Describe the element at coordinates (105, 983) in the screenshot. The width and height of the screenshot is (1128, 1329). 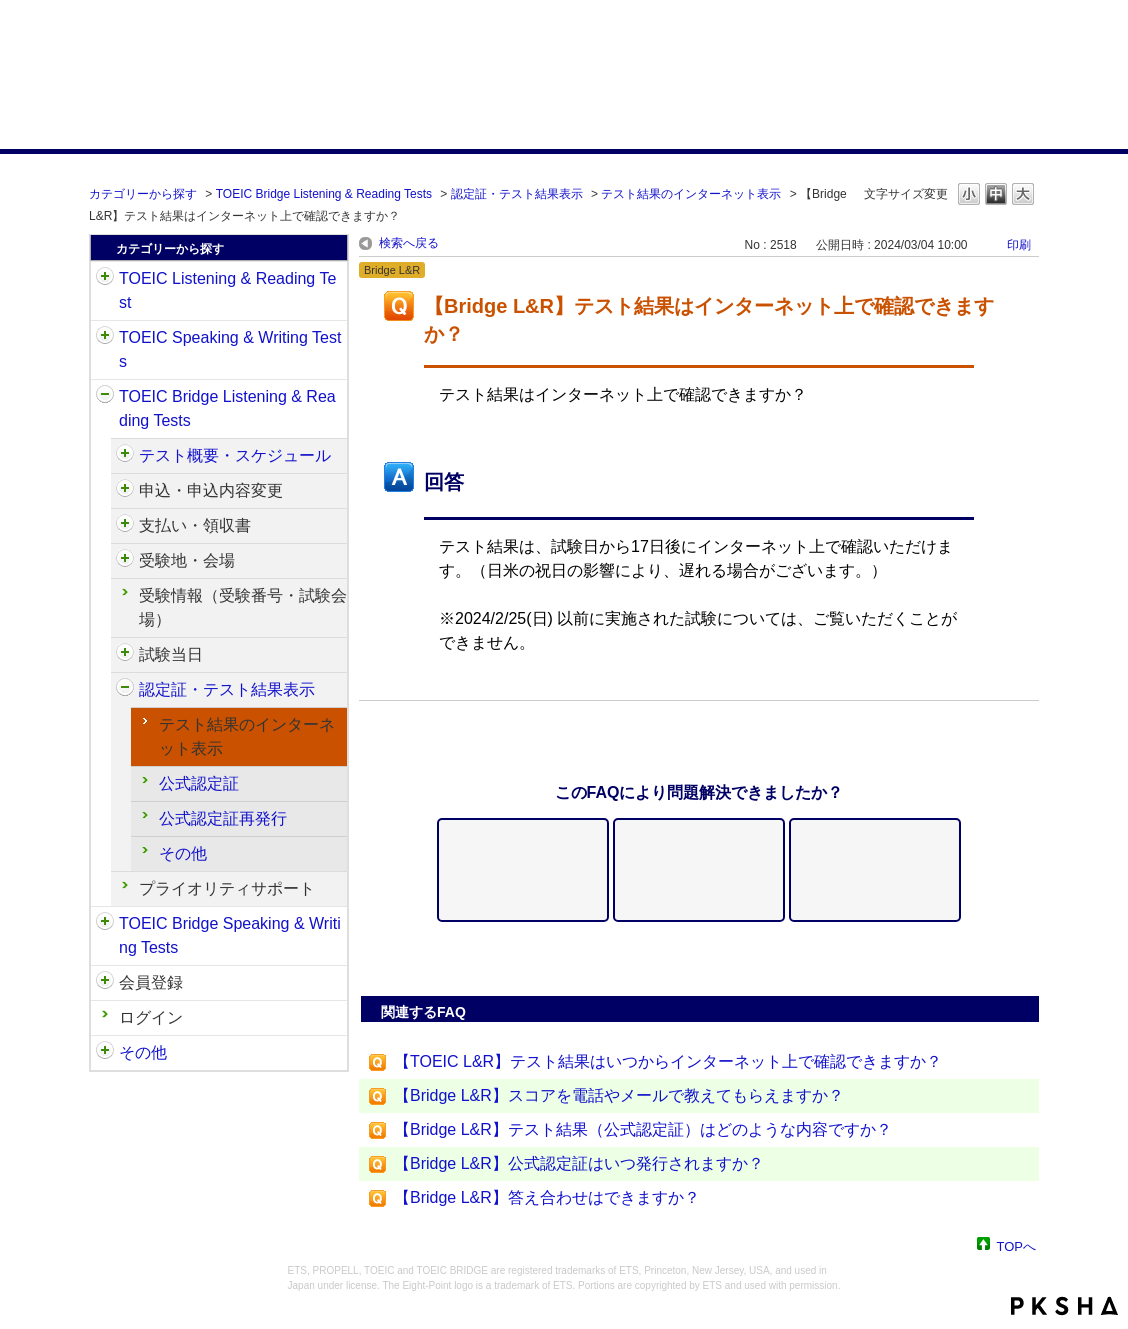
I see `/category/show/29?keyword=%E3%82%B9%E3%82%B3%E3%82%A2&site_domain=default&sort=sort_adjust_value&sort_order=desc` at that location.